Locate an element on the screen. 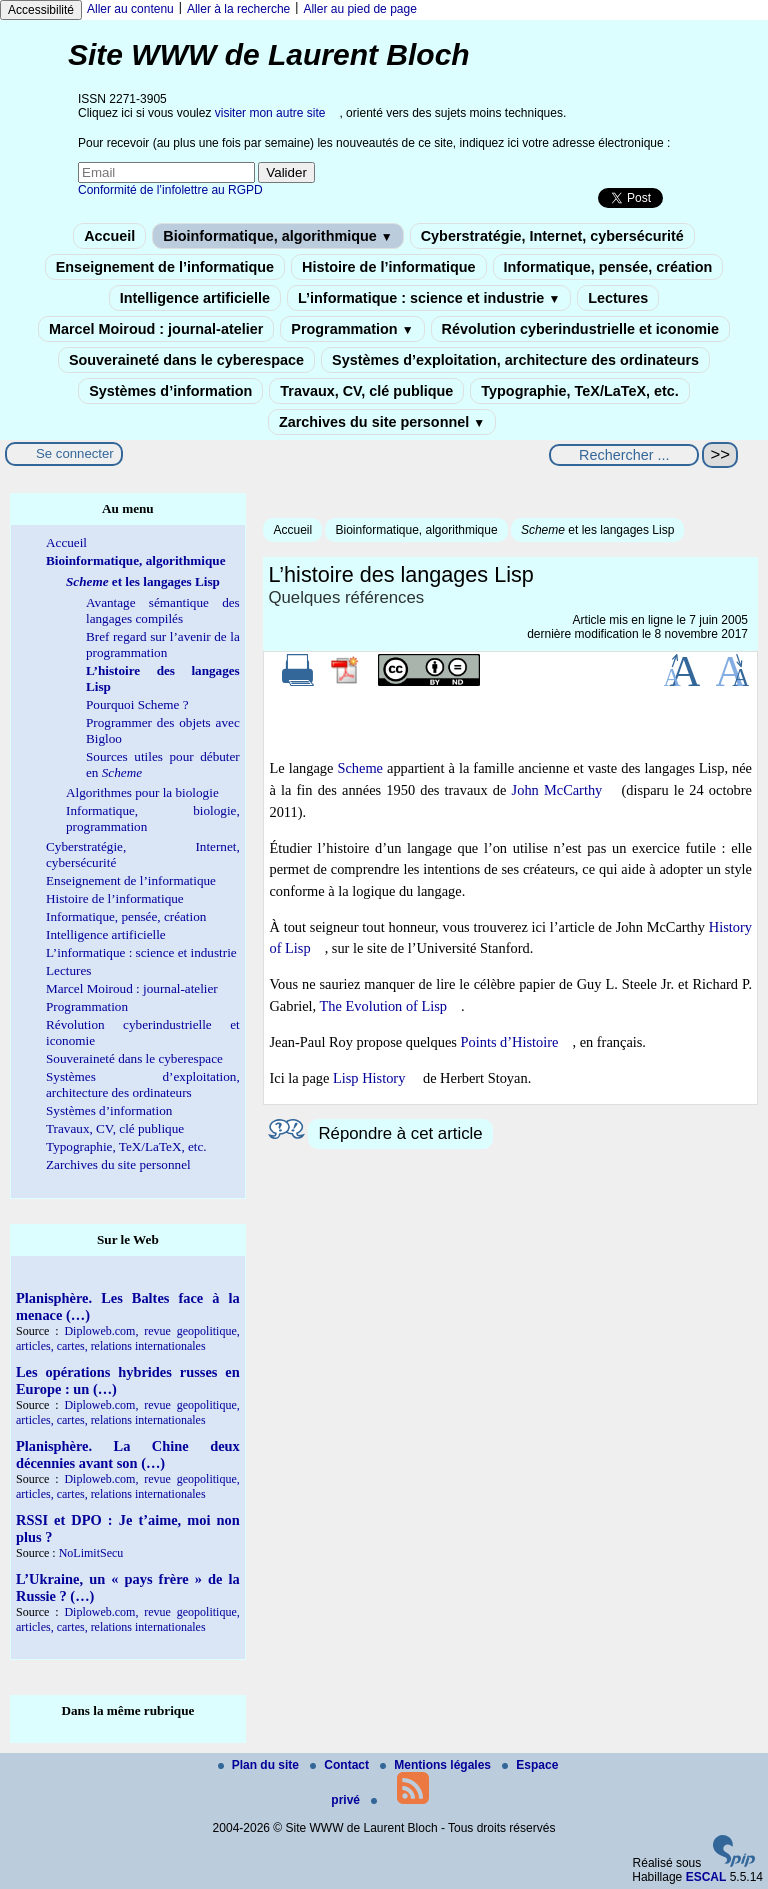 The height and width of the screenshot is (1889, 768). Aller au pied de page is located at coordinates (359, 9).